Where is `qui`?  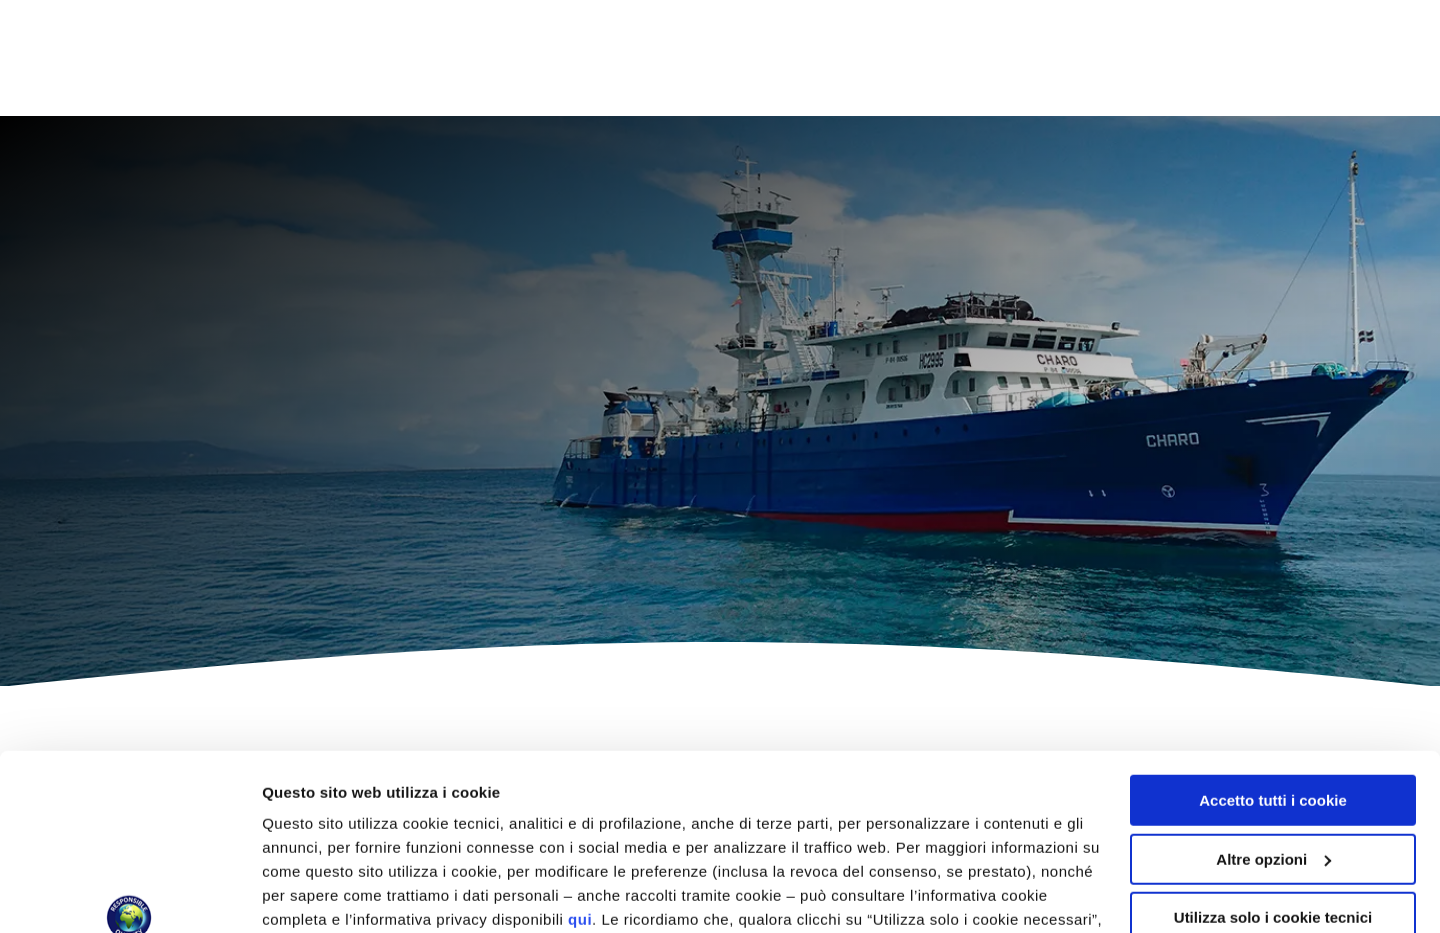
qui is located at coordinates (580, 768).